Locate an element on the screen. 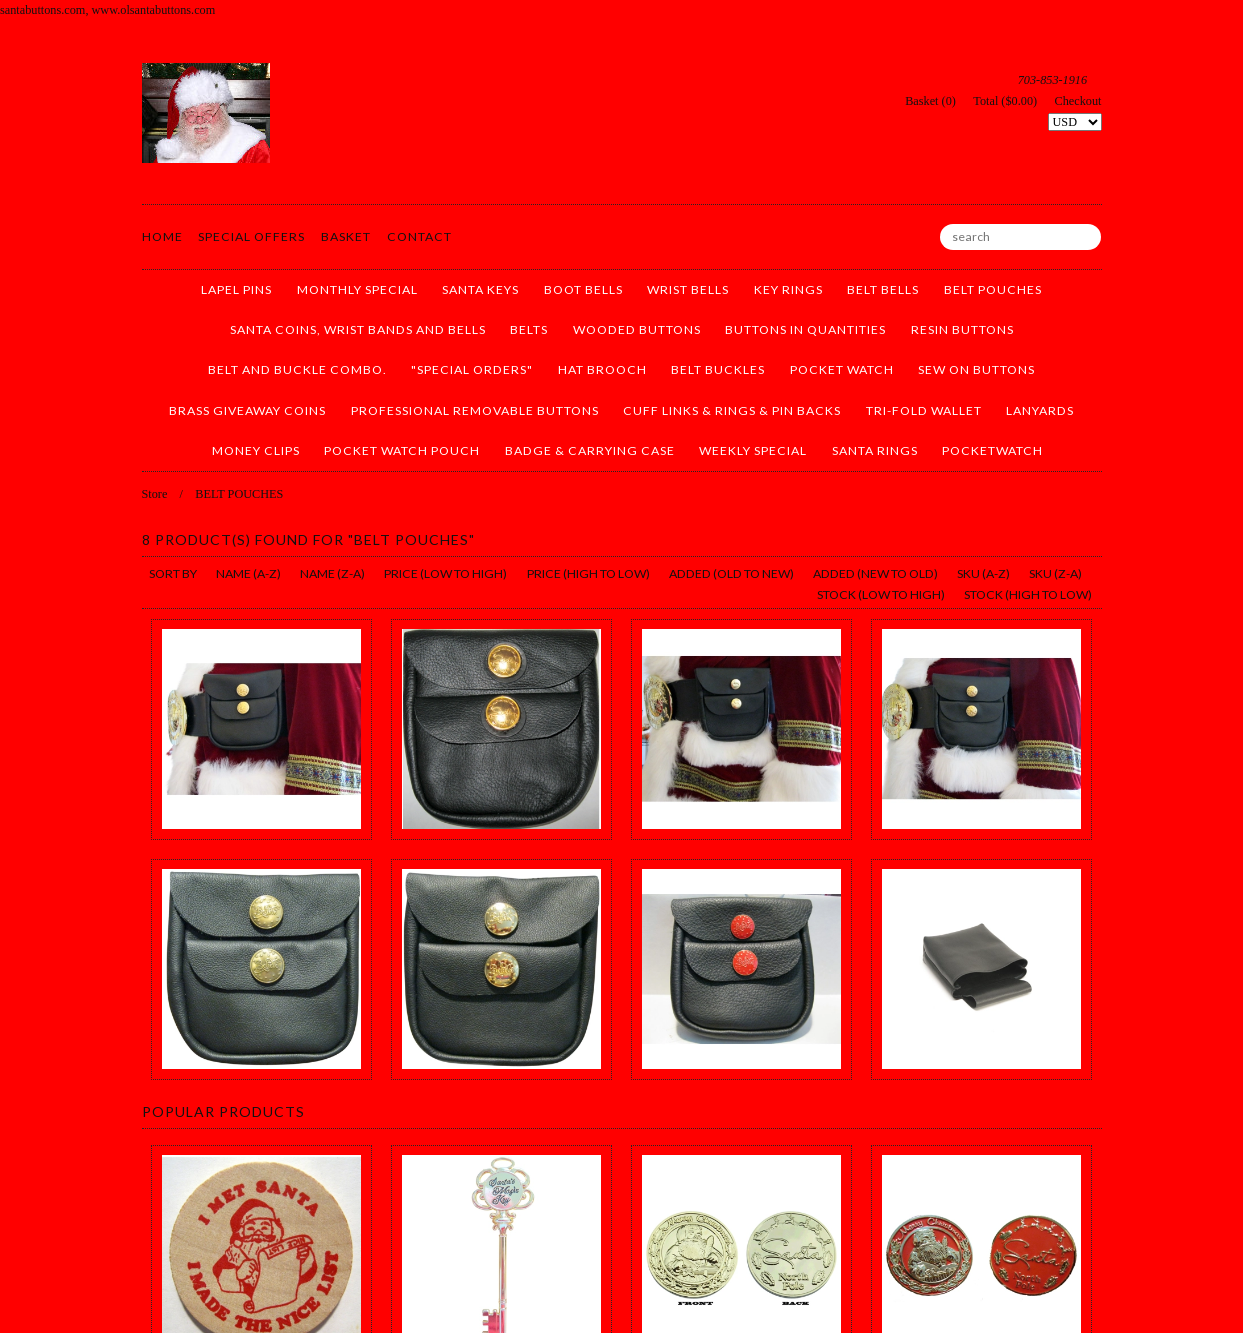  Special Offers is located at coordinates (251, 236).